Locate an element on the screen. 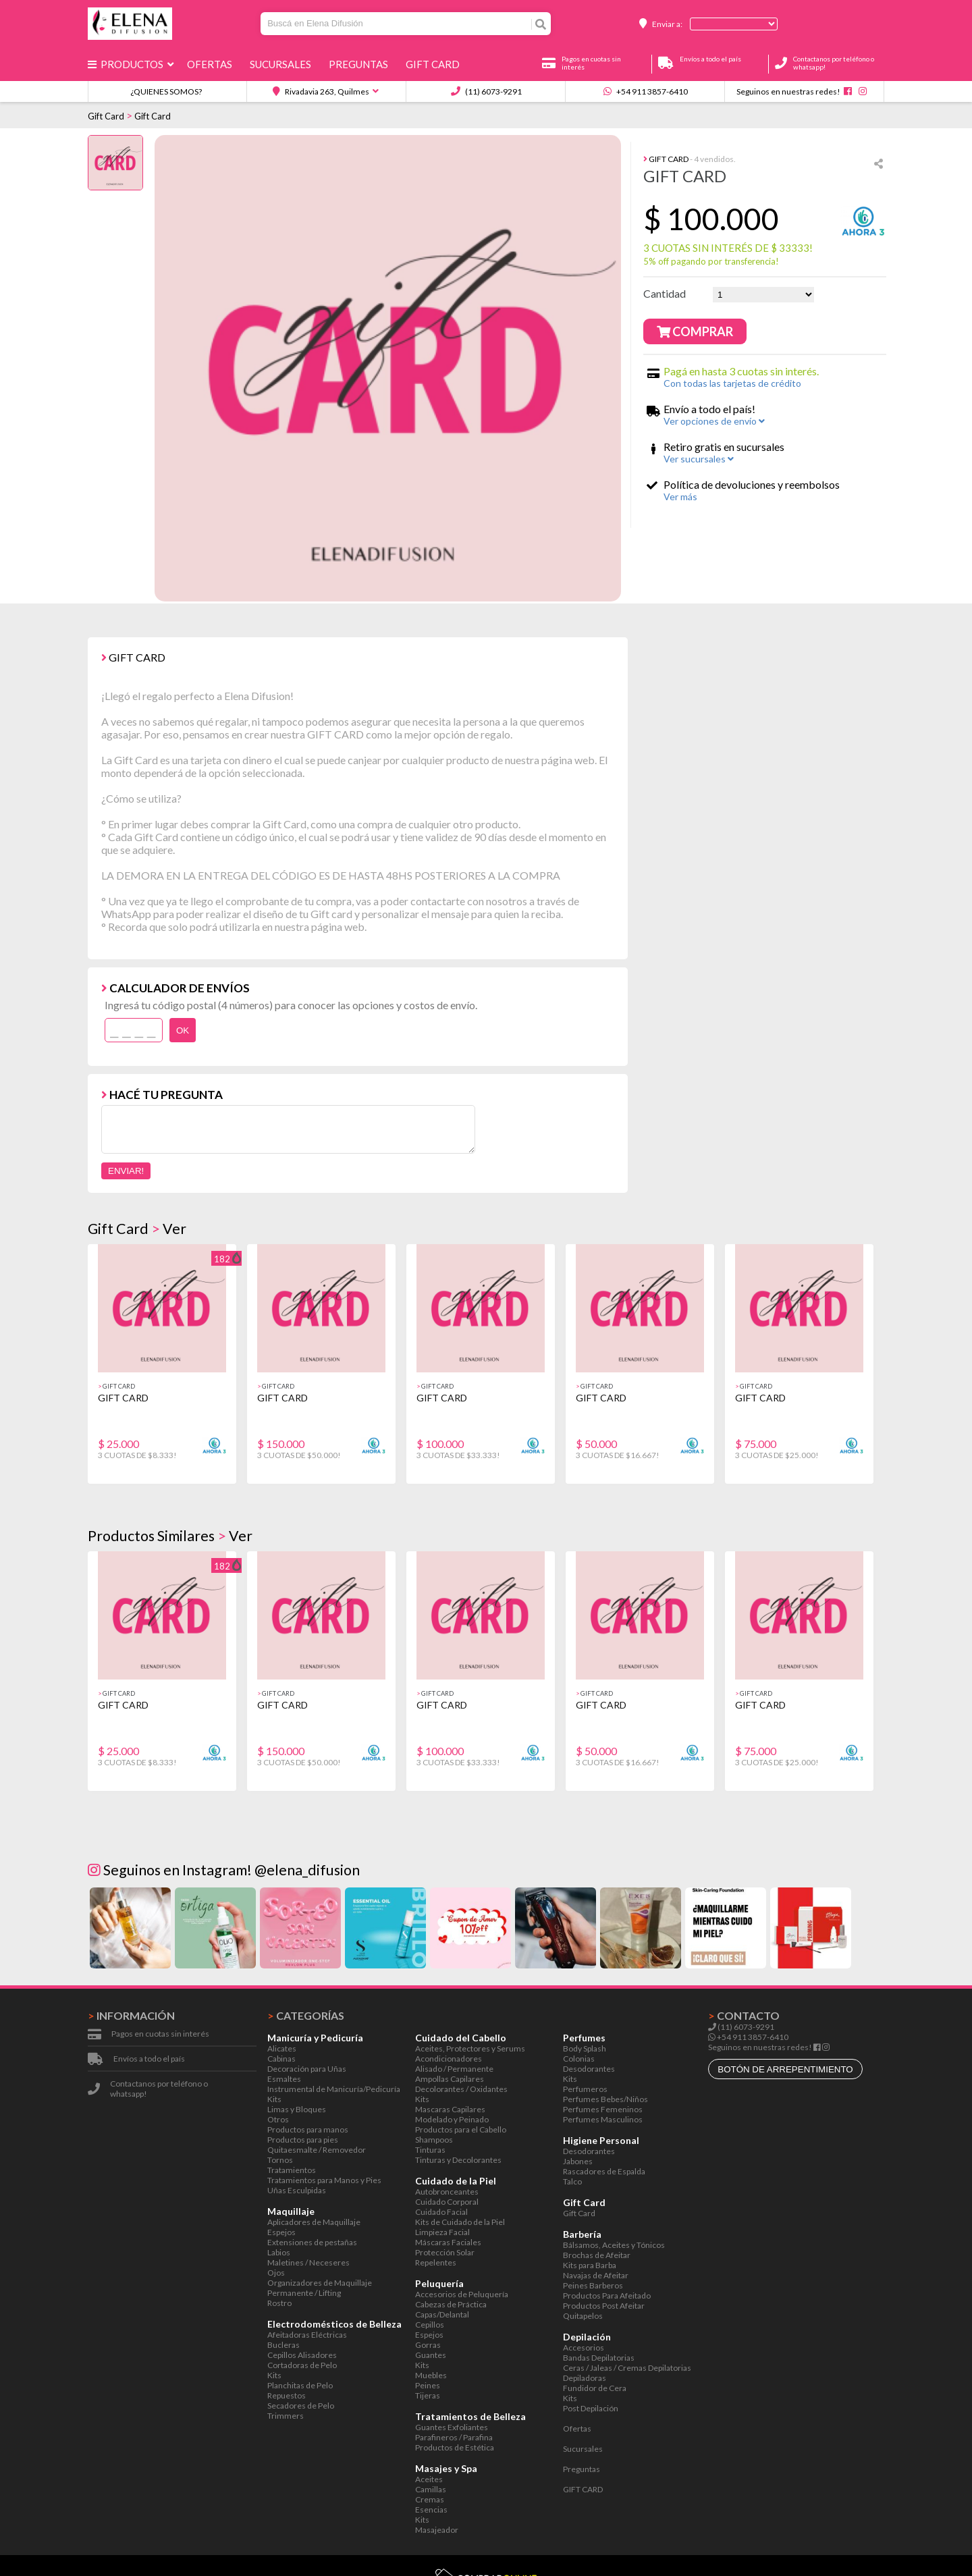  Bálsamos, Aceites y Tónicos is located at coordinates (614, 2245).